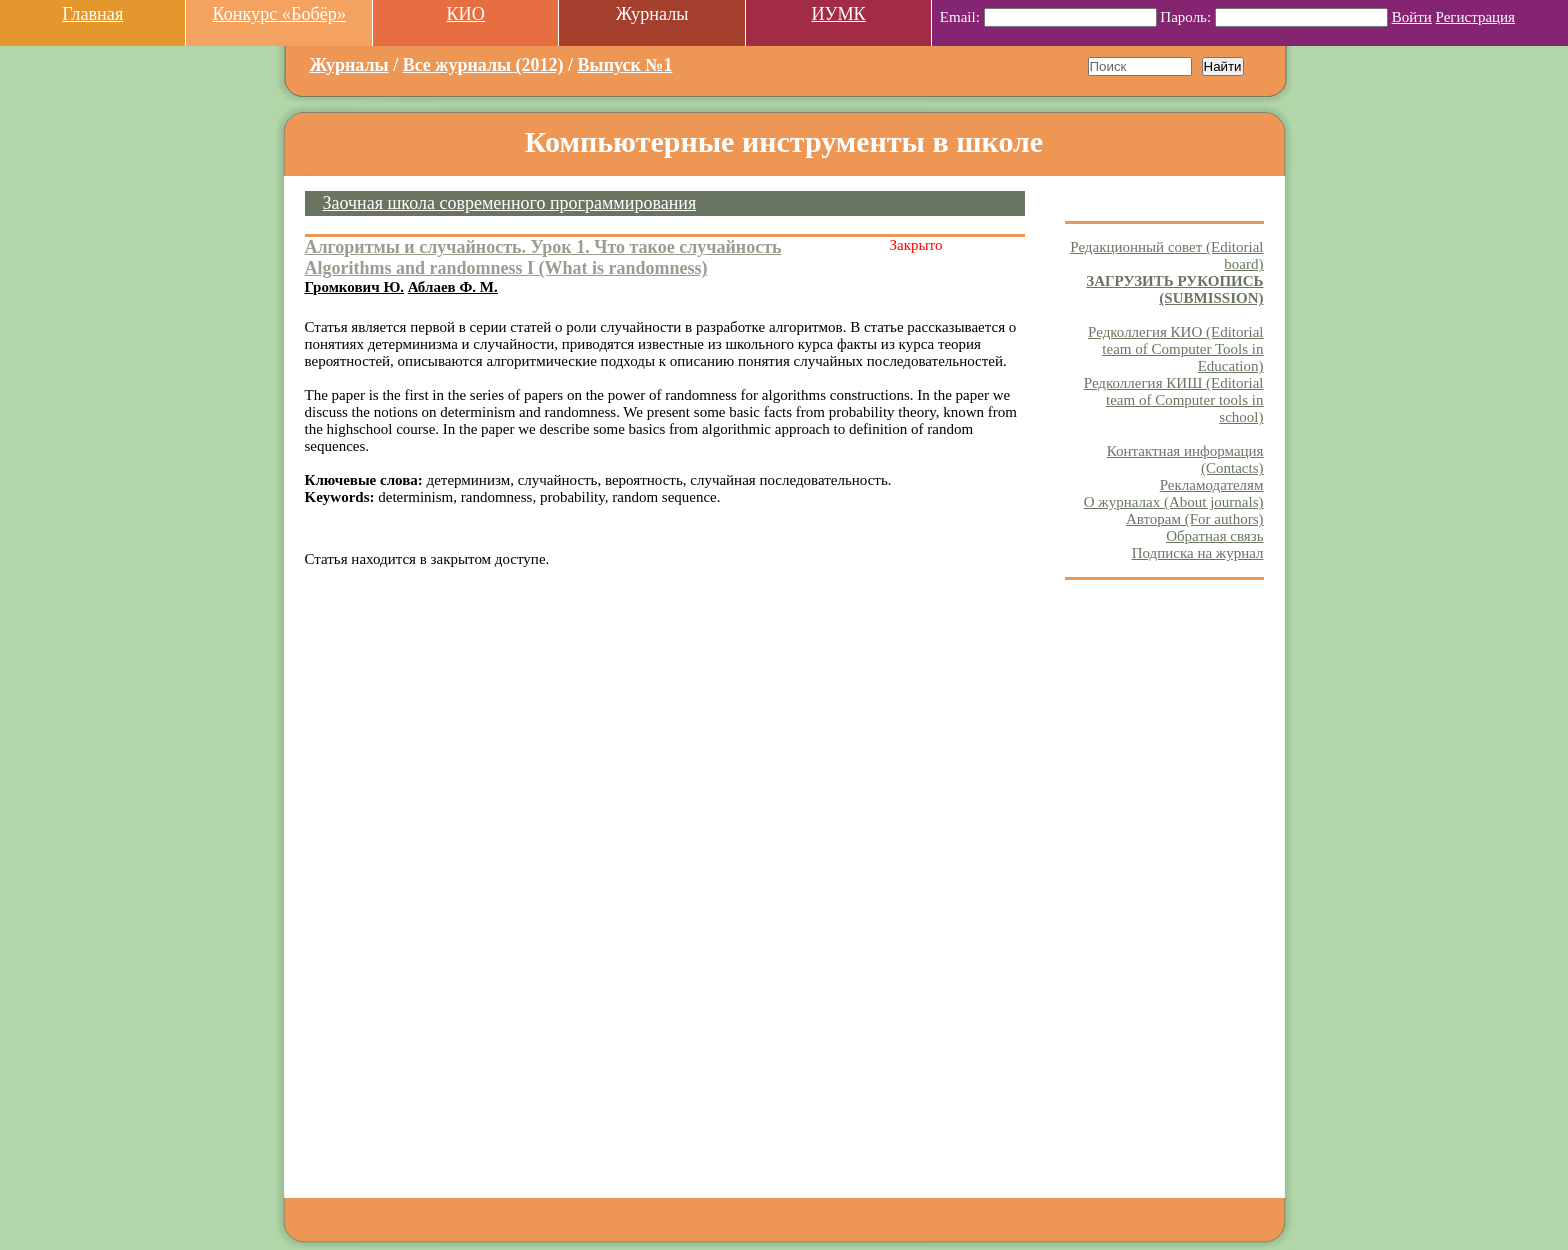 Image resolution: width=1568 pixels, height=1250 pixels. Describe the element at coordinates (355, 287) in the screenshot. I see `Громкович Ю.` at that location.